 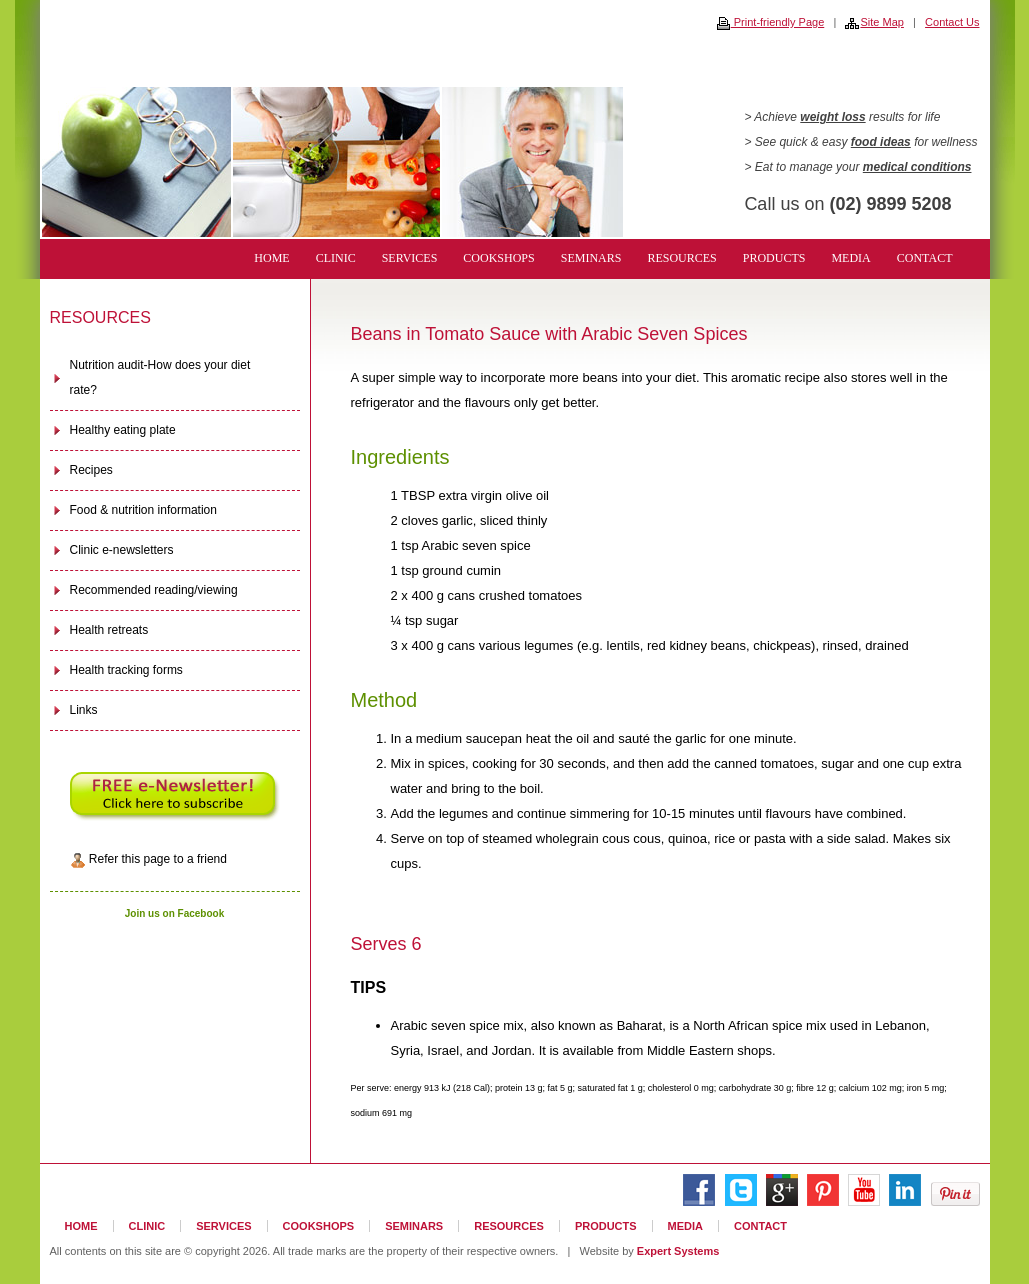 I want to click on CLINIC, so click(x=336, y=258).